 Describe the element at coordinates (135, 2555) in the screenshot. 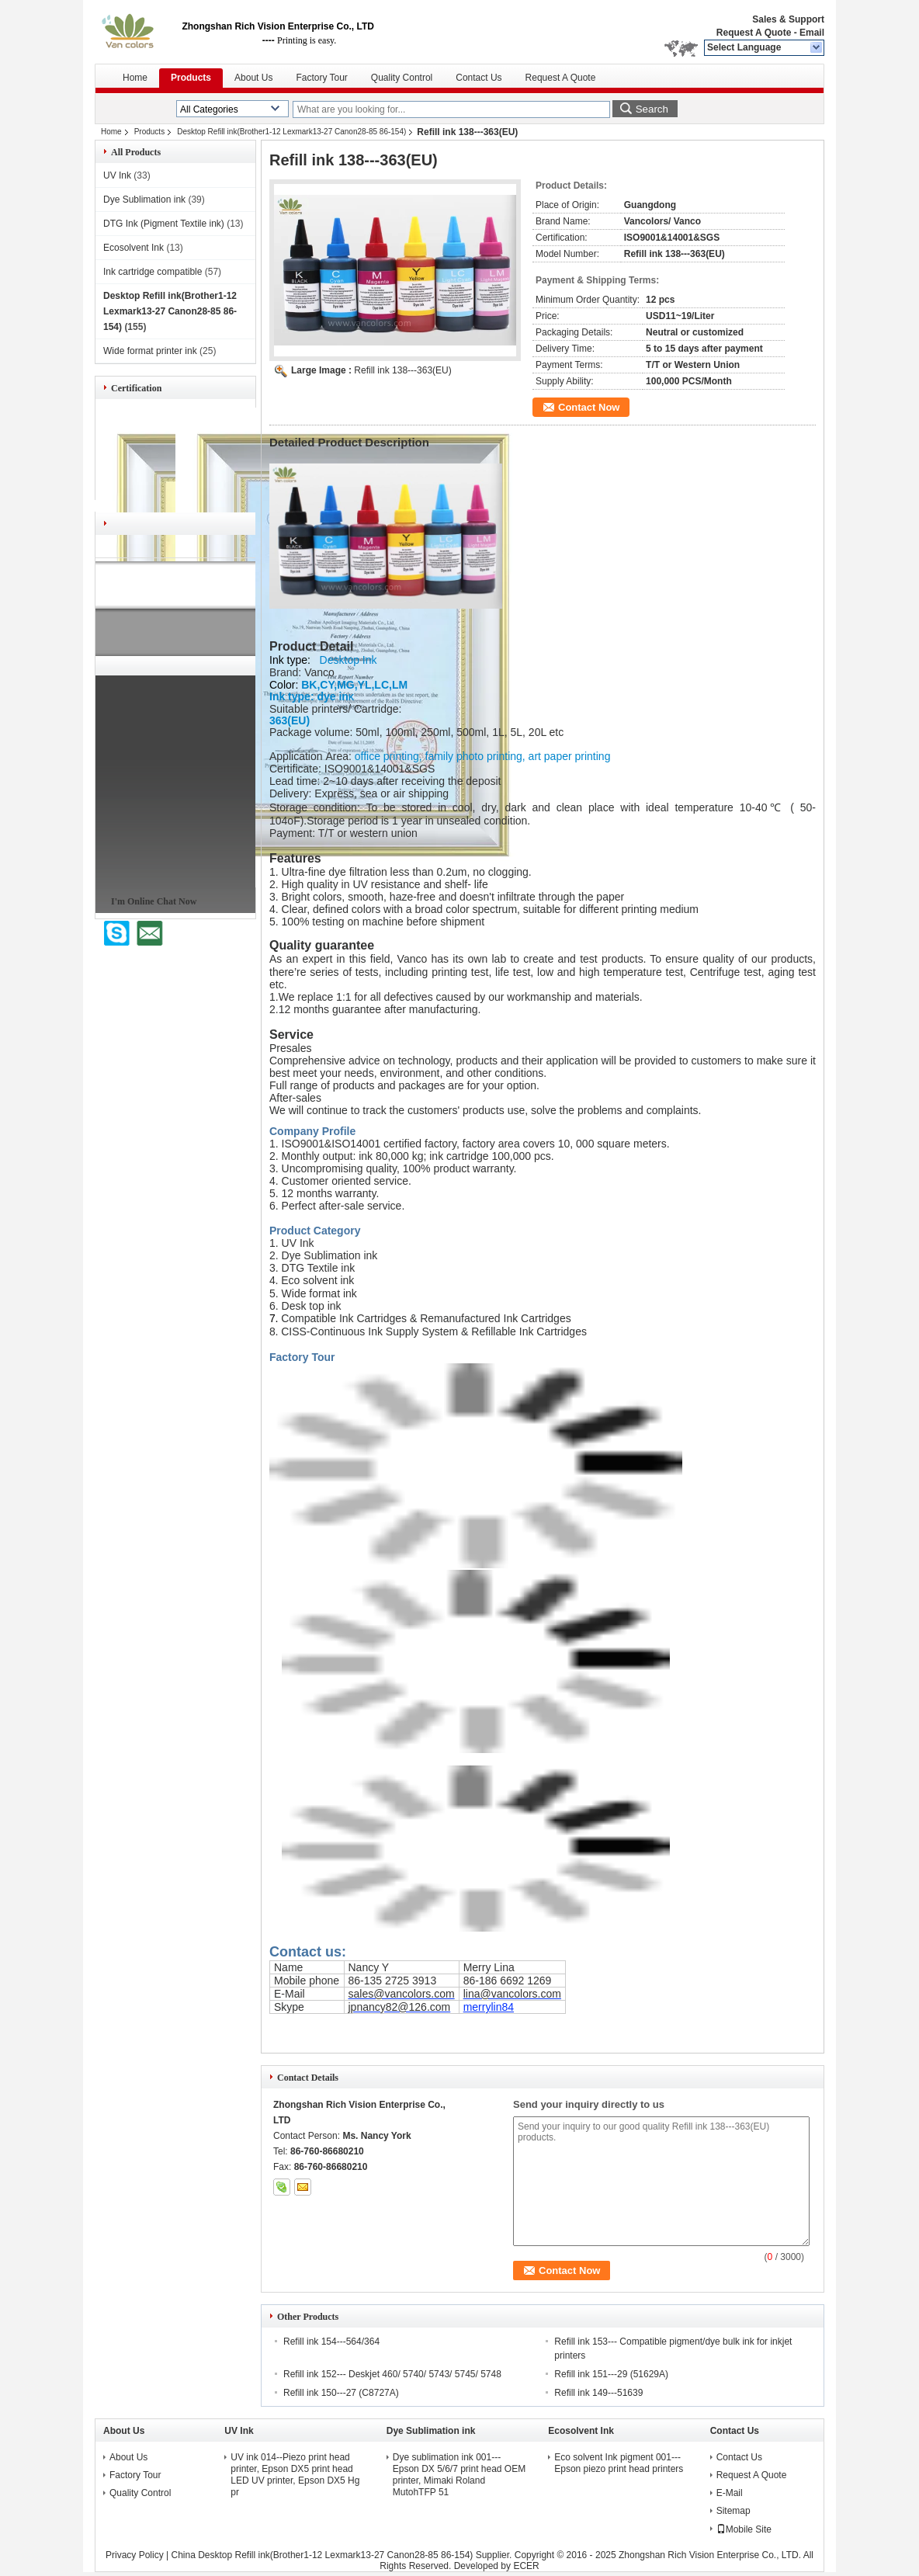

I see `Privacy Policy` at that location.